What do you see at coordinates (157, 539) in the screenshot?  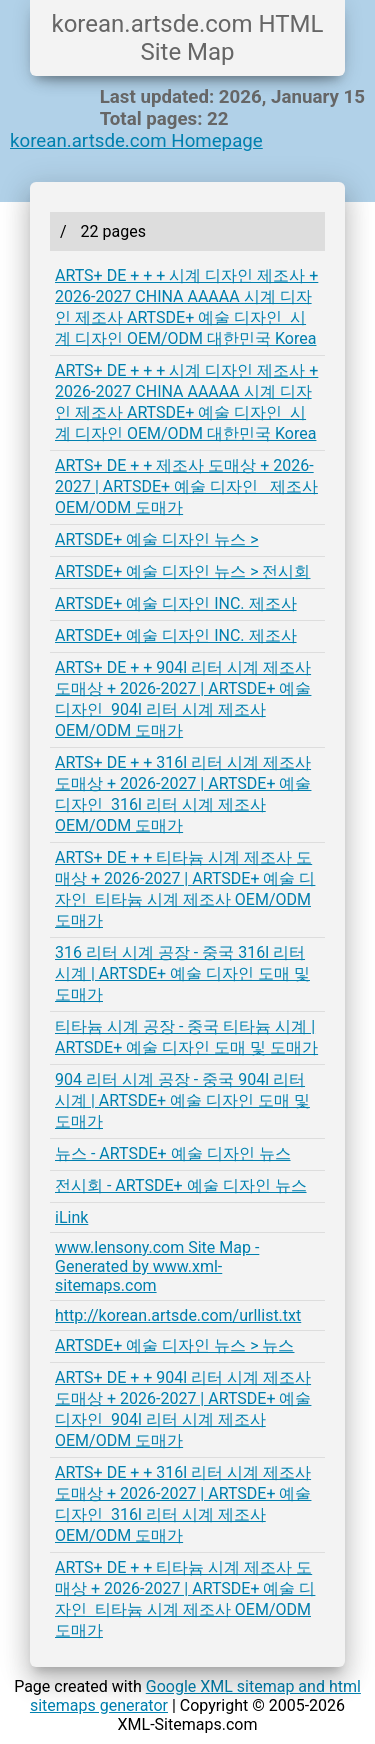 I see `ARTSDE+ 예술 디자인 뉴스 >` at bounding box center [157, 539].